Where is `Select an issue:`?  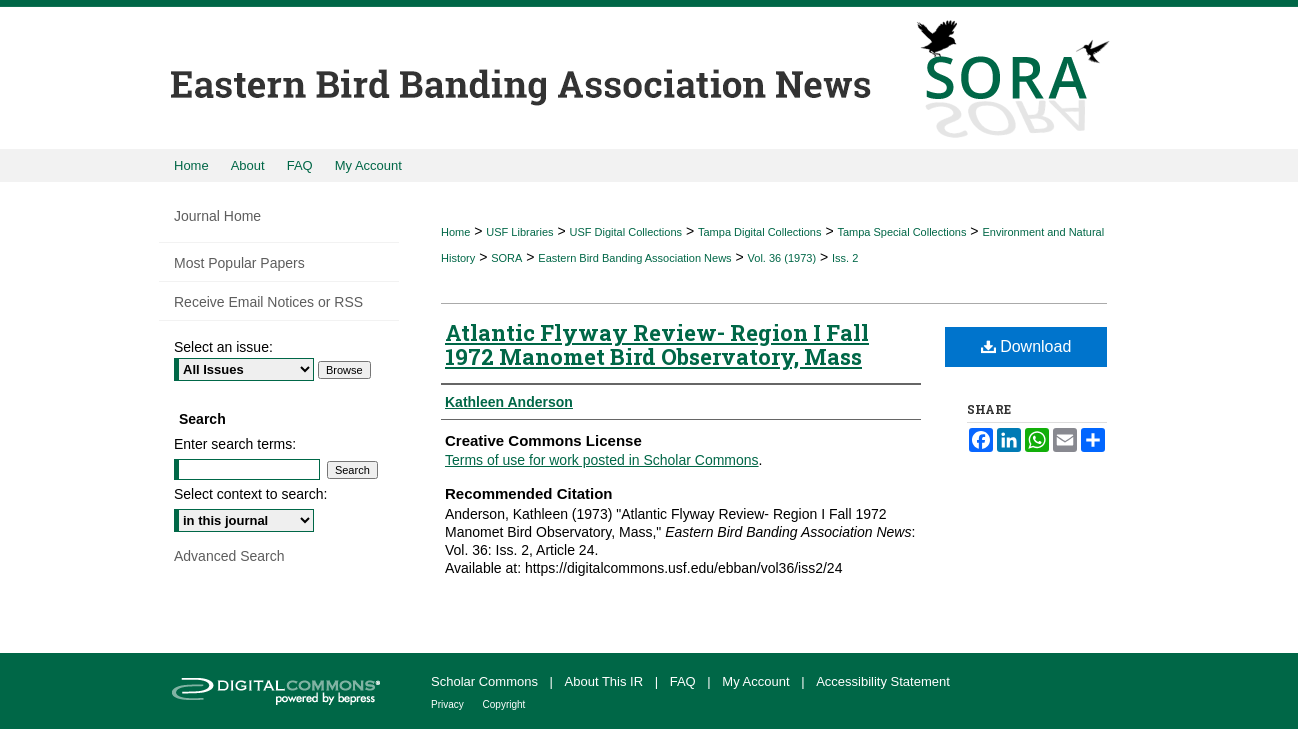 Select an issue: is located at coordinates (223, 347).